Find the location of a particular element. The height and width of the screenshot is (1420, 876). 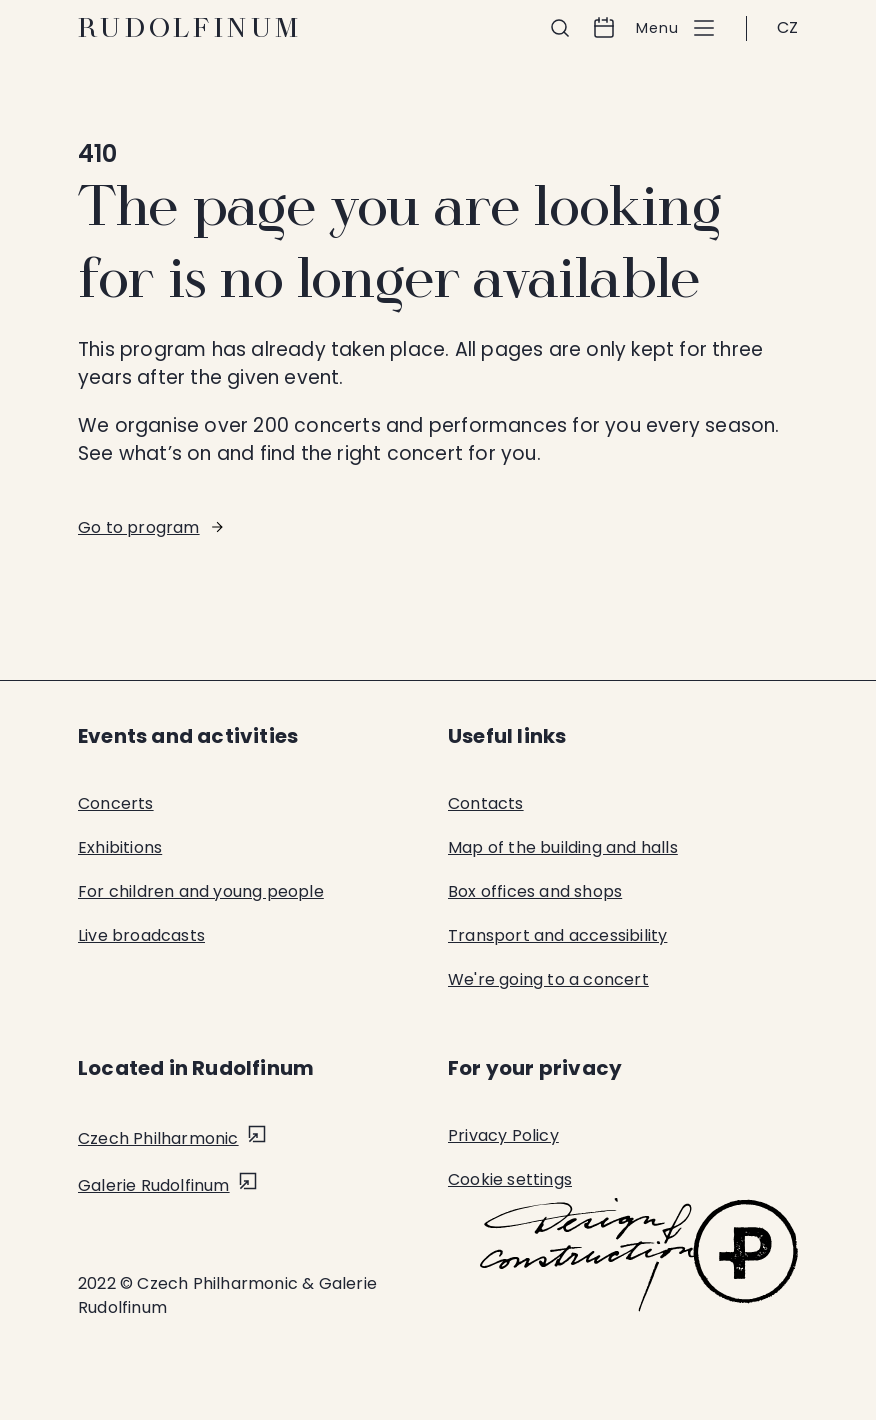

Privacy Policy is located at coordinates (503, 1135).